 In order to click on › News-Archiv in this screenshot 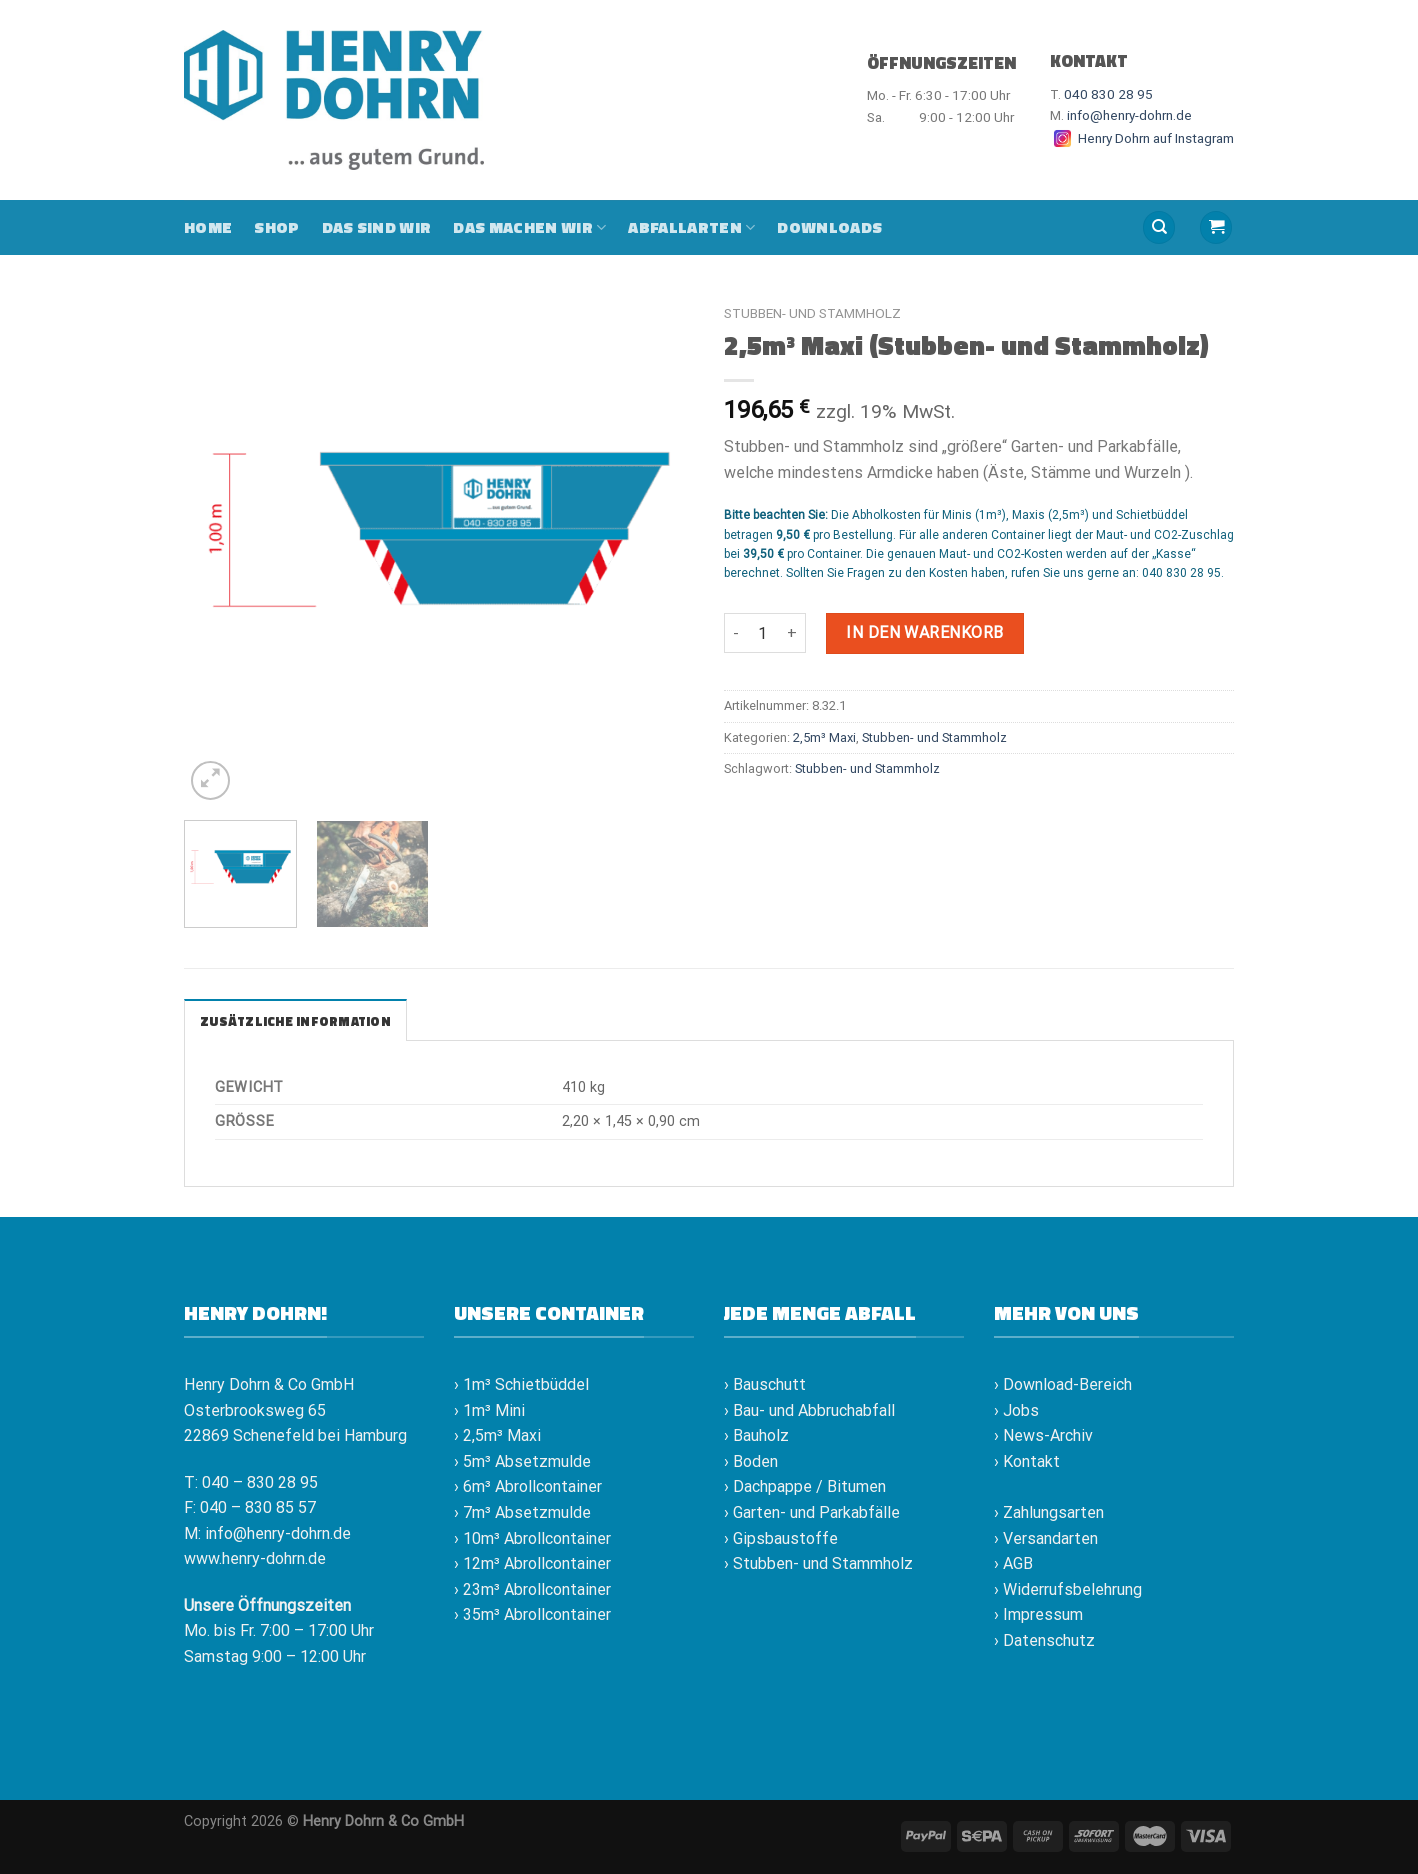, I will do `click(1043, 1435)`.